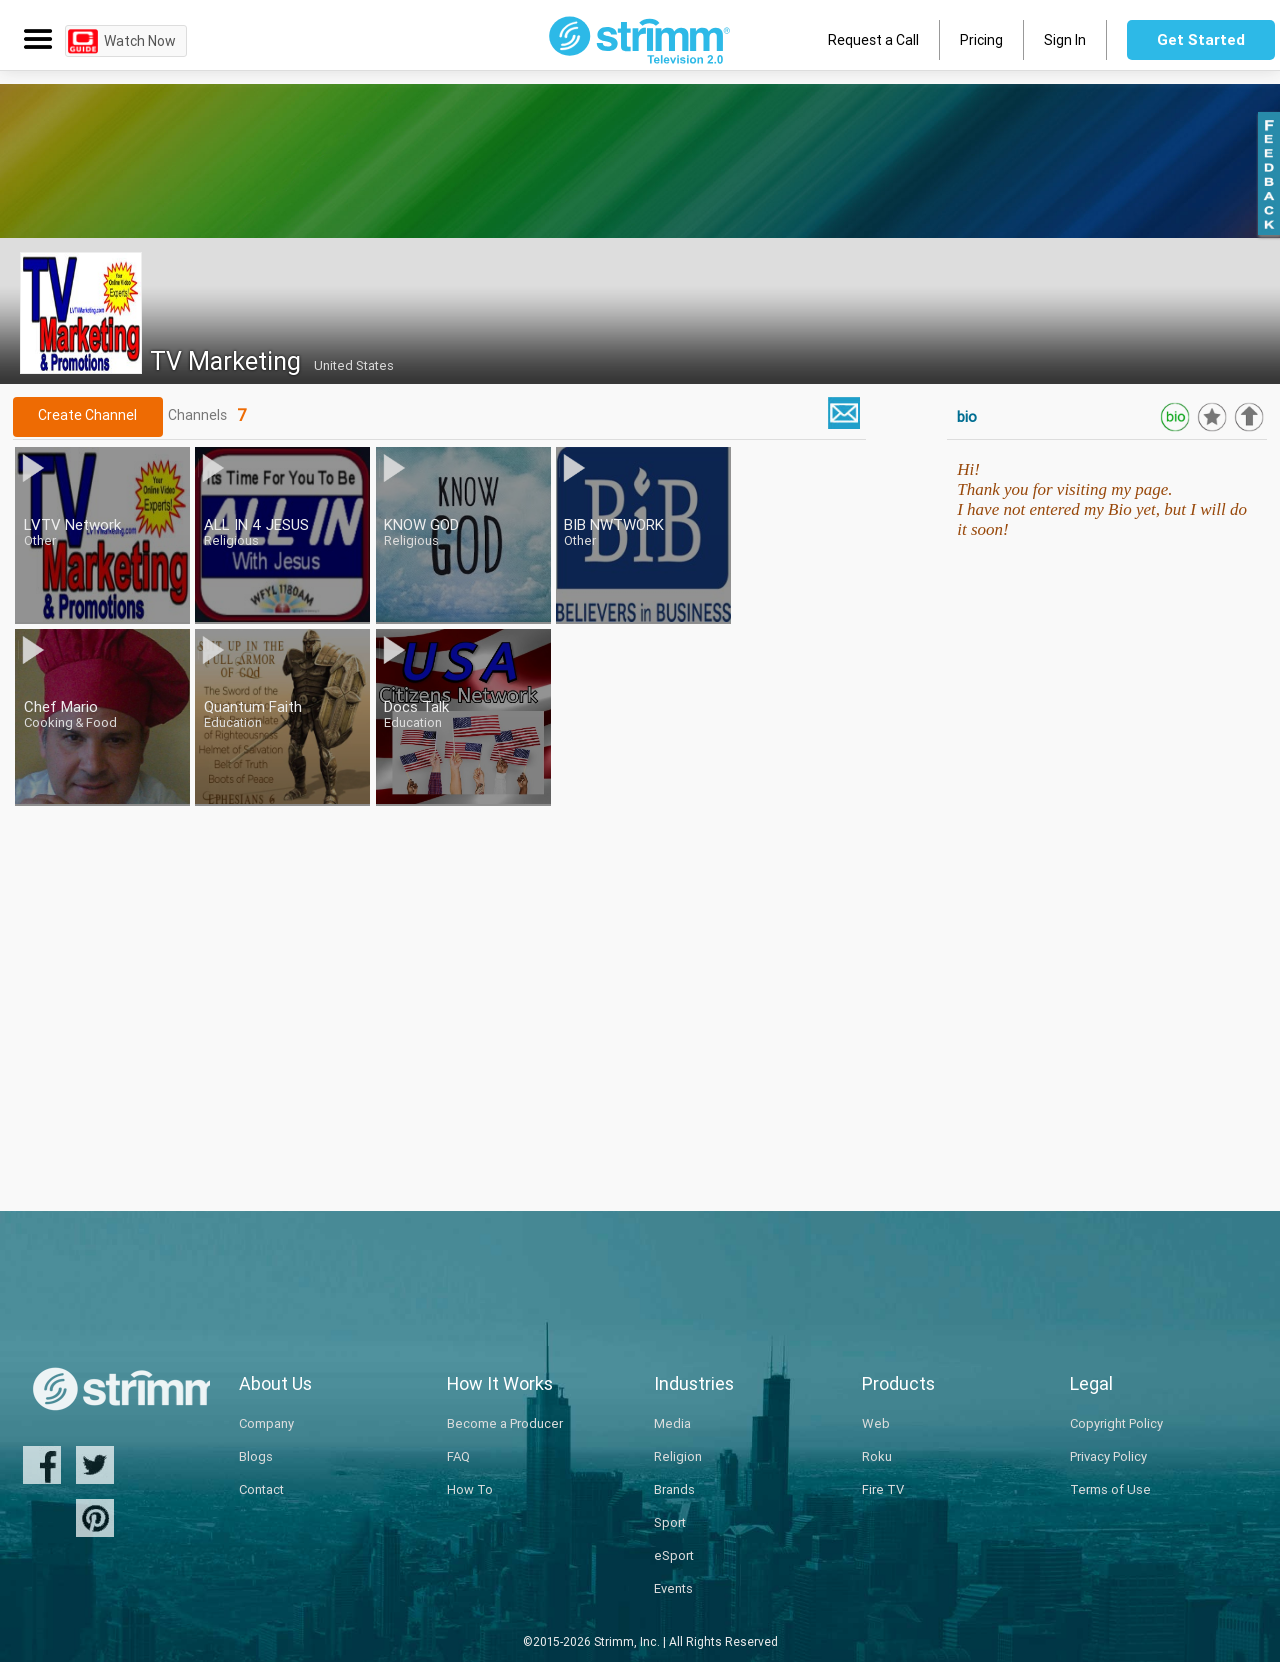  Describe the element at coordinates (1102, 499) in the screenshot. I see `Hi!Thank you for visiting my page.I have not entered my Bio yet, but I will do it soon!` at that location.